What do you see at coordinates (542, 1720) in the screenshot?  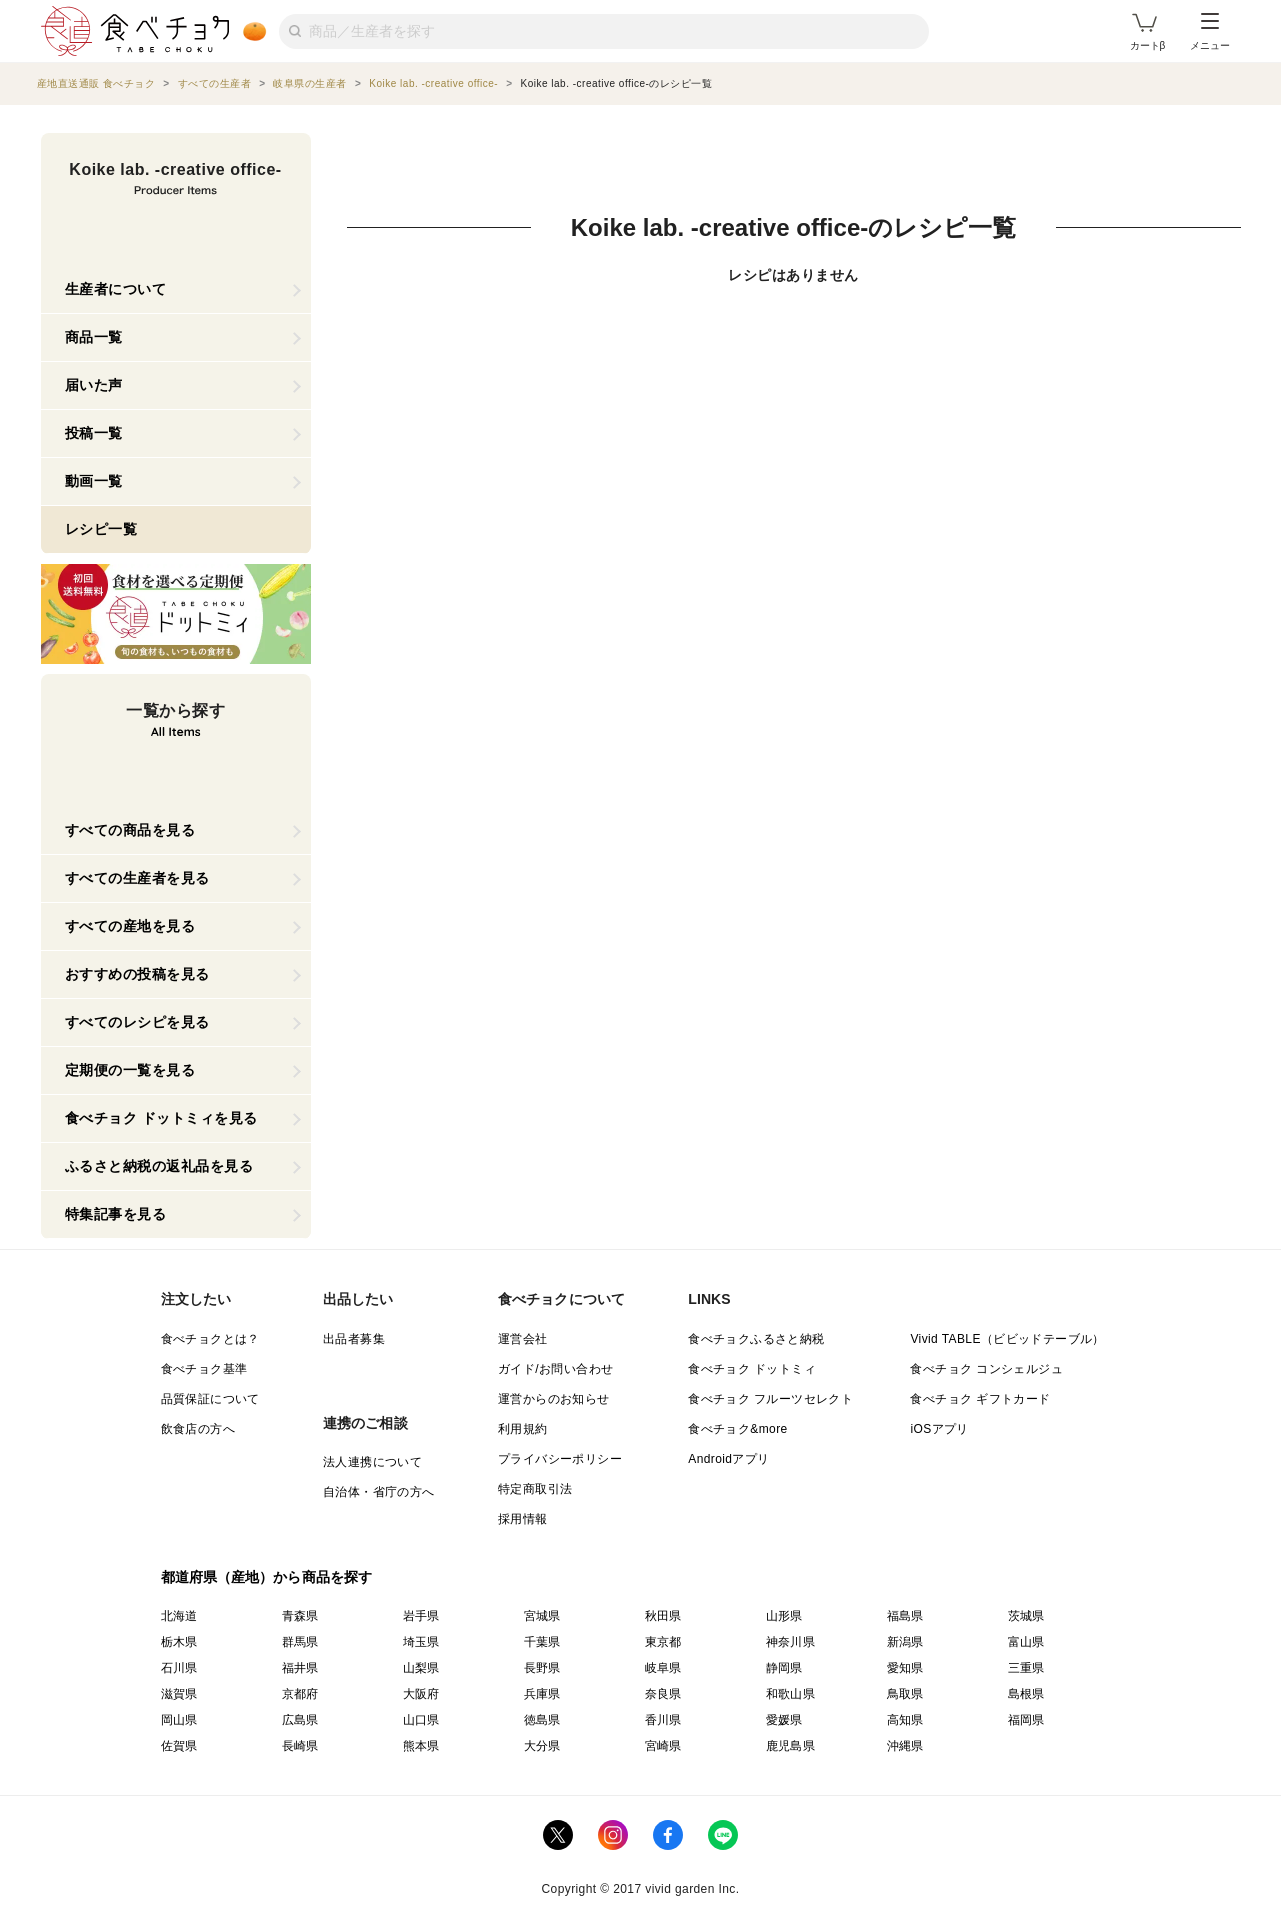 I see `徳島県` at bounding box center [542, 1720].